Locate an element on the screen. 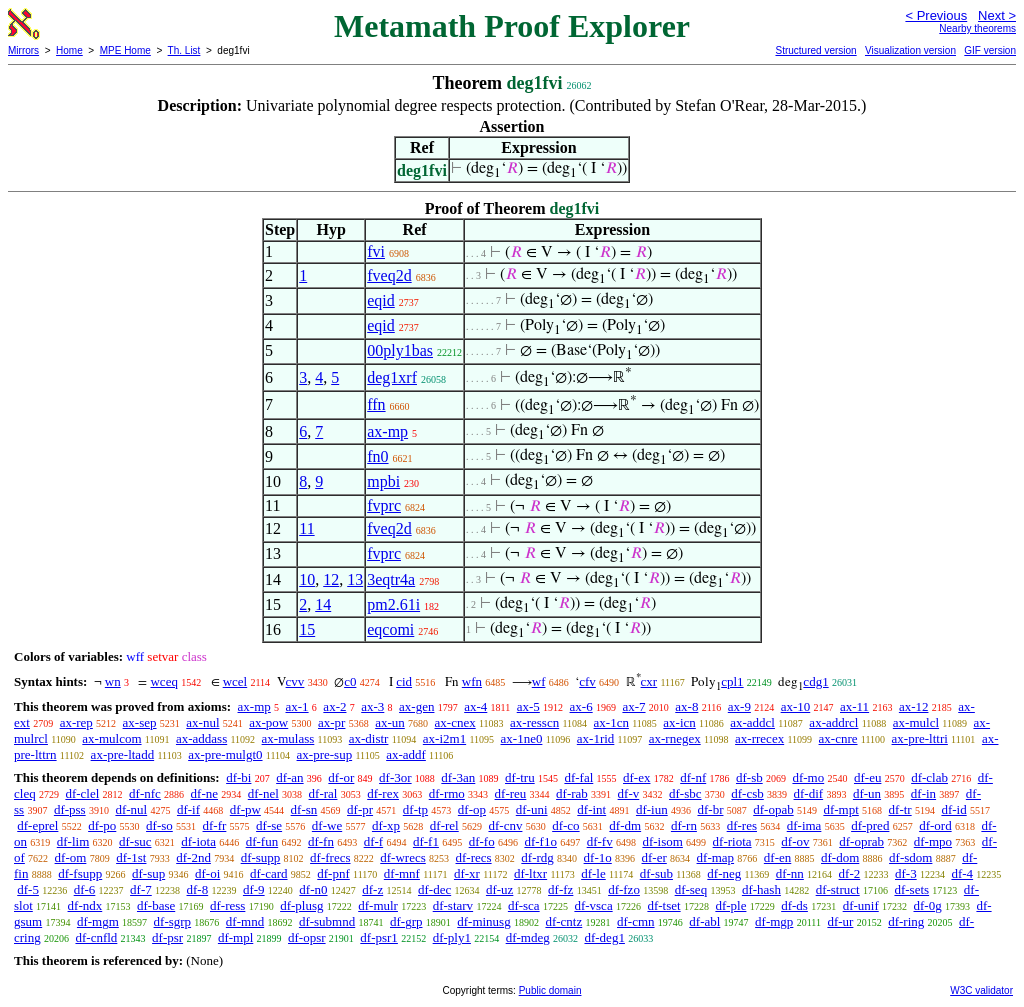  df-mpl is located at coordinates (235, 937).